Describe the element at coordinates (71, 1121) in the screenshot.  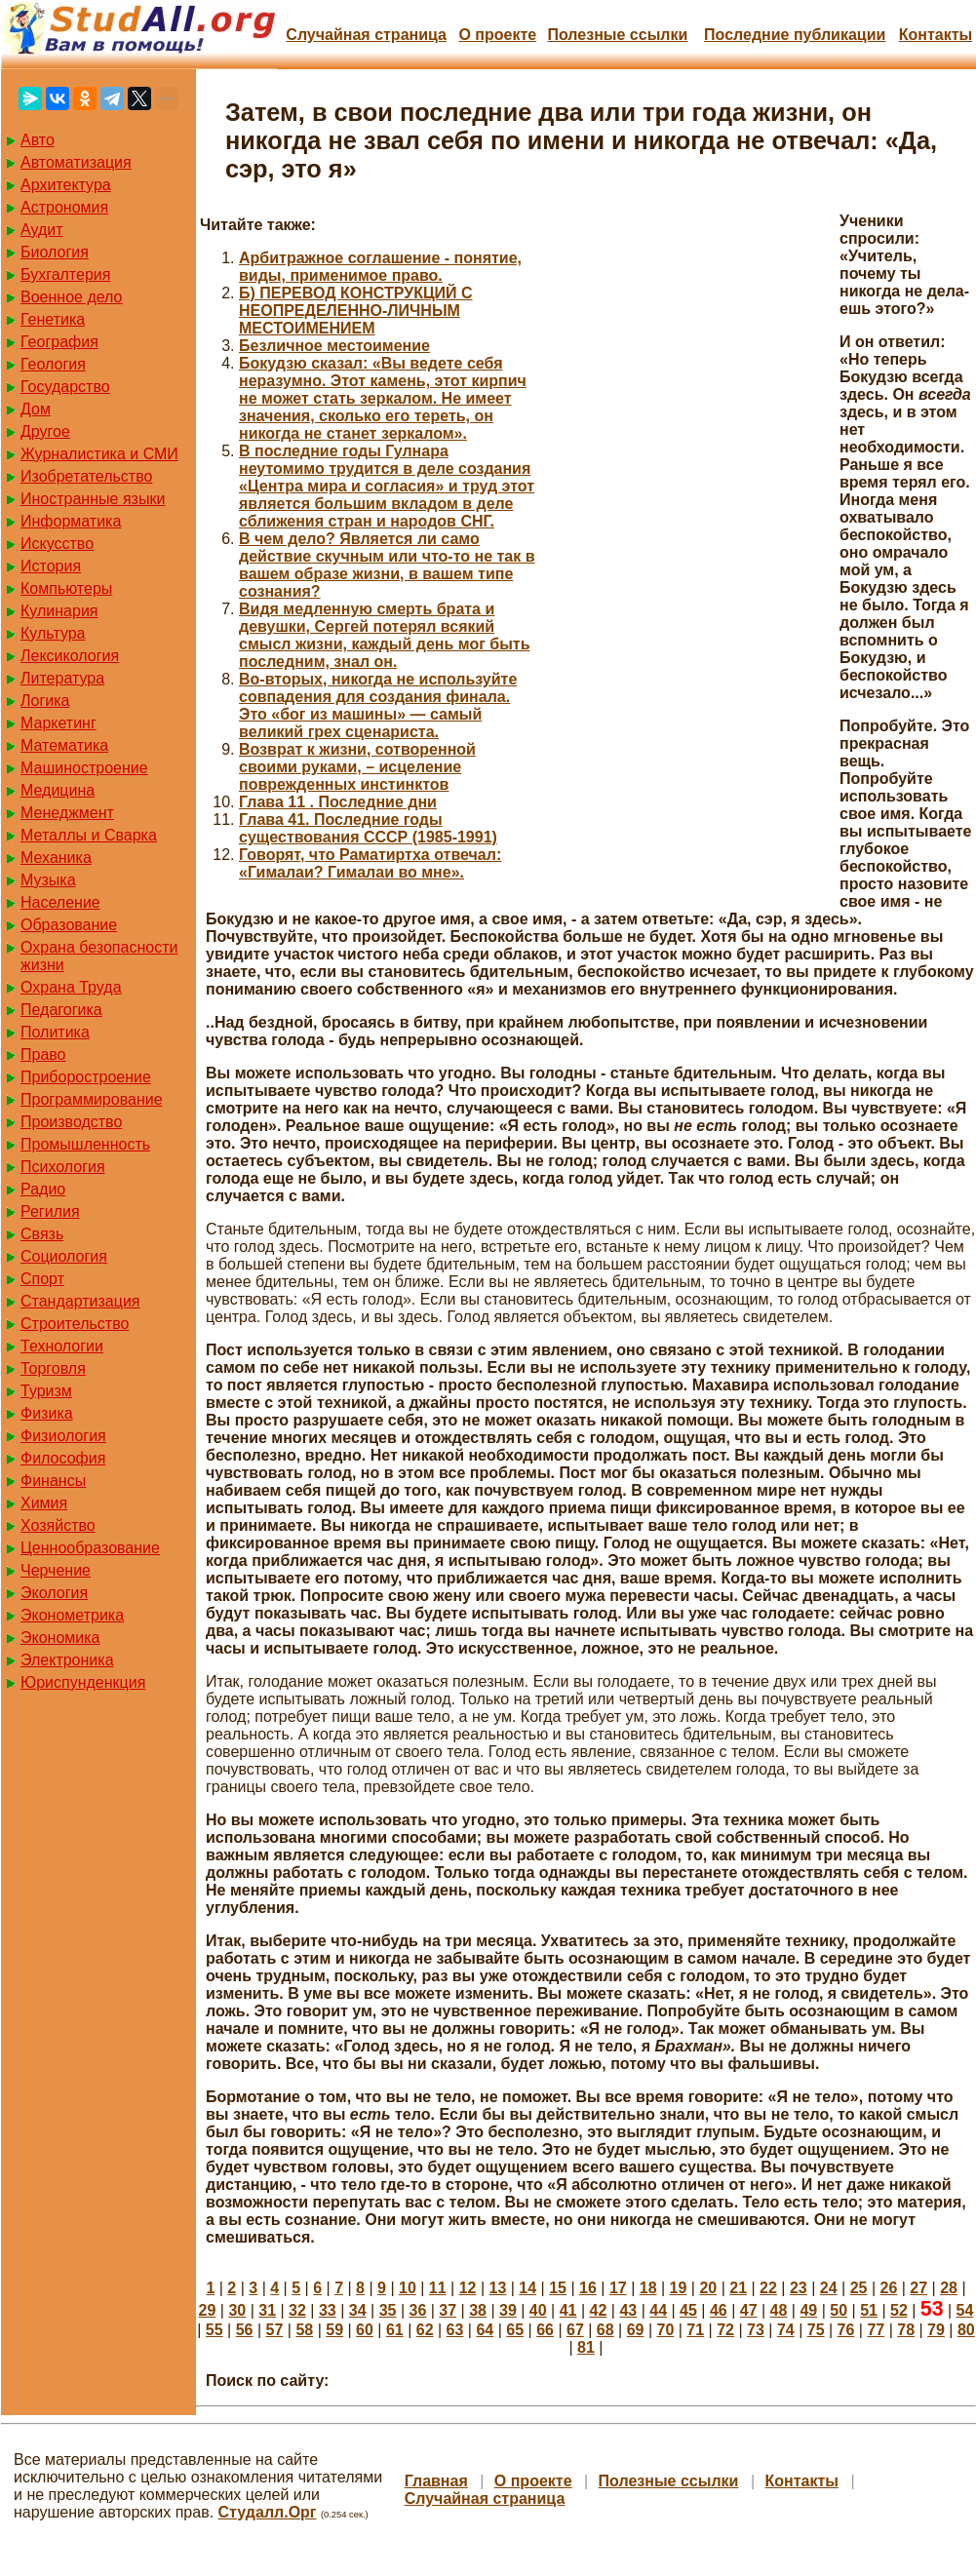
I see `Производство` at that location.